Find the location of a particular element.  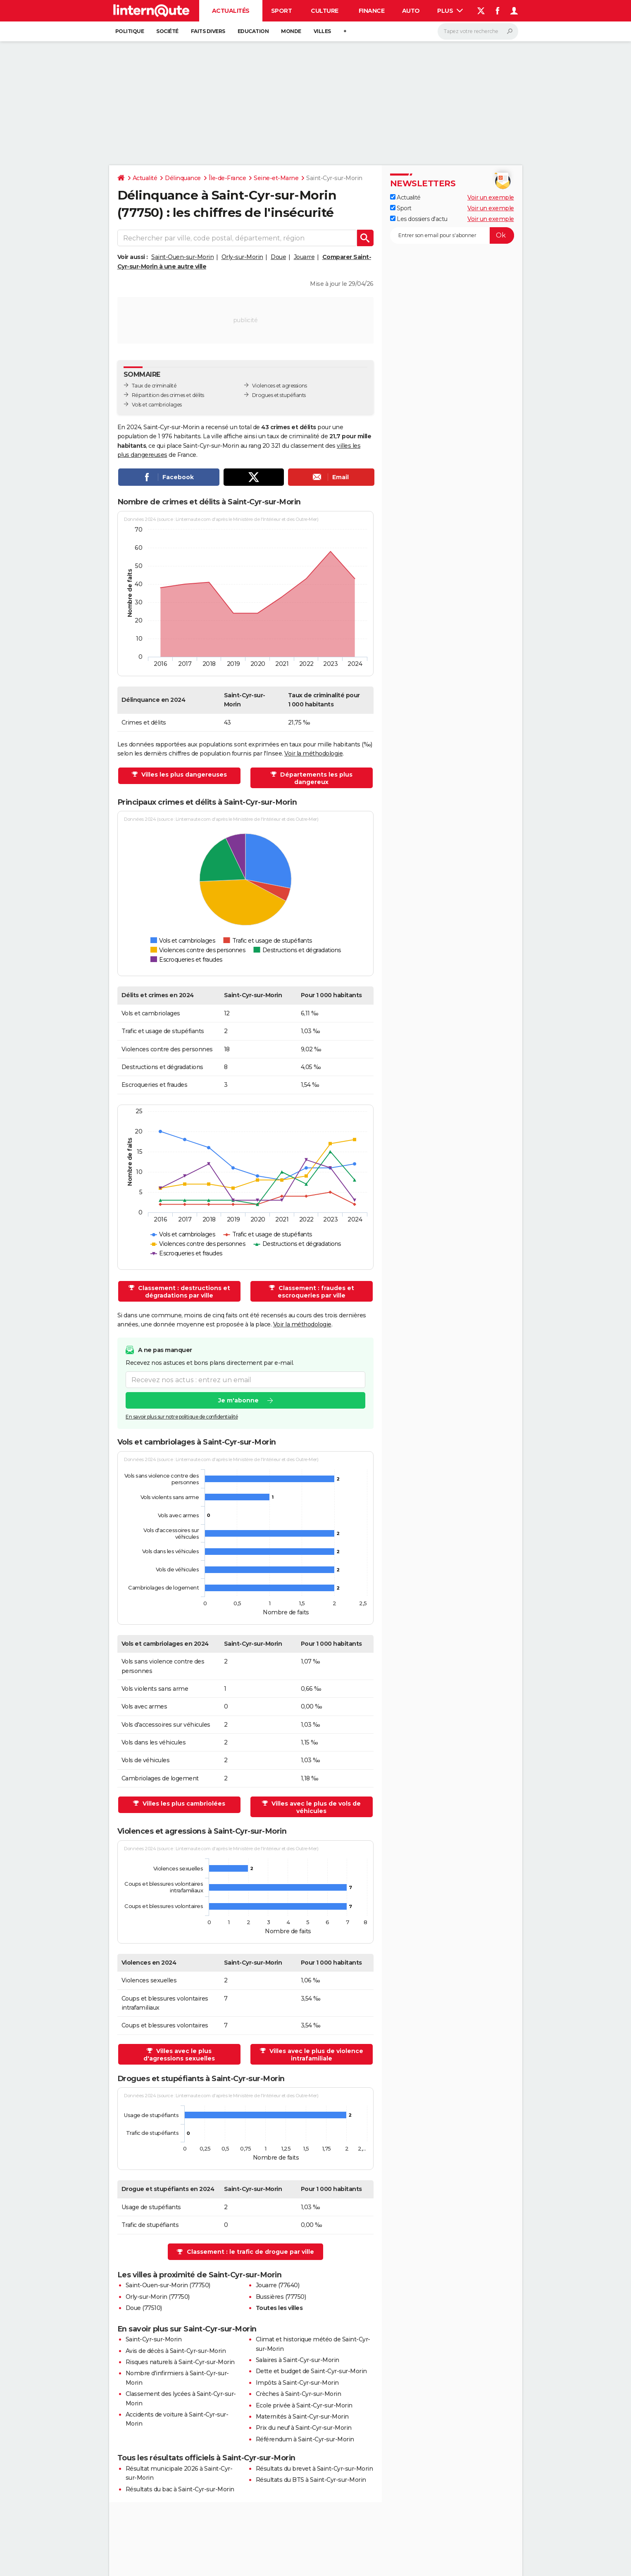

Résultats du brevet à Saint-Cyr-sur-Morin is located at coordinates (314, 2468).